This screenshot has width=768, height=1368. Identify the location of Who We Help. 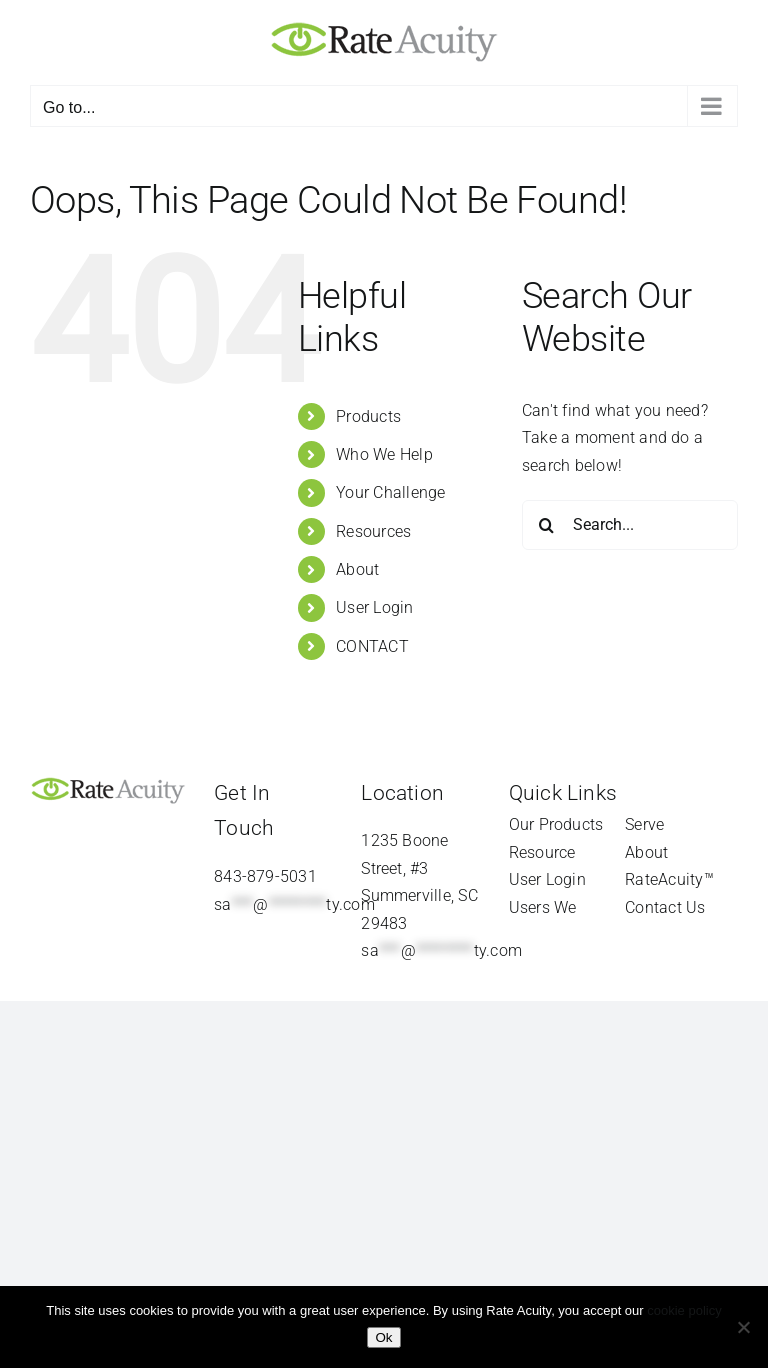
(384, 454).